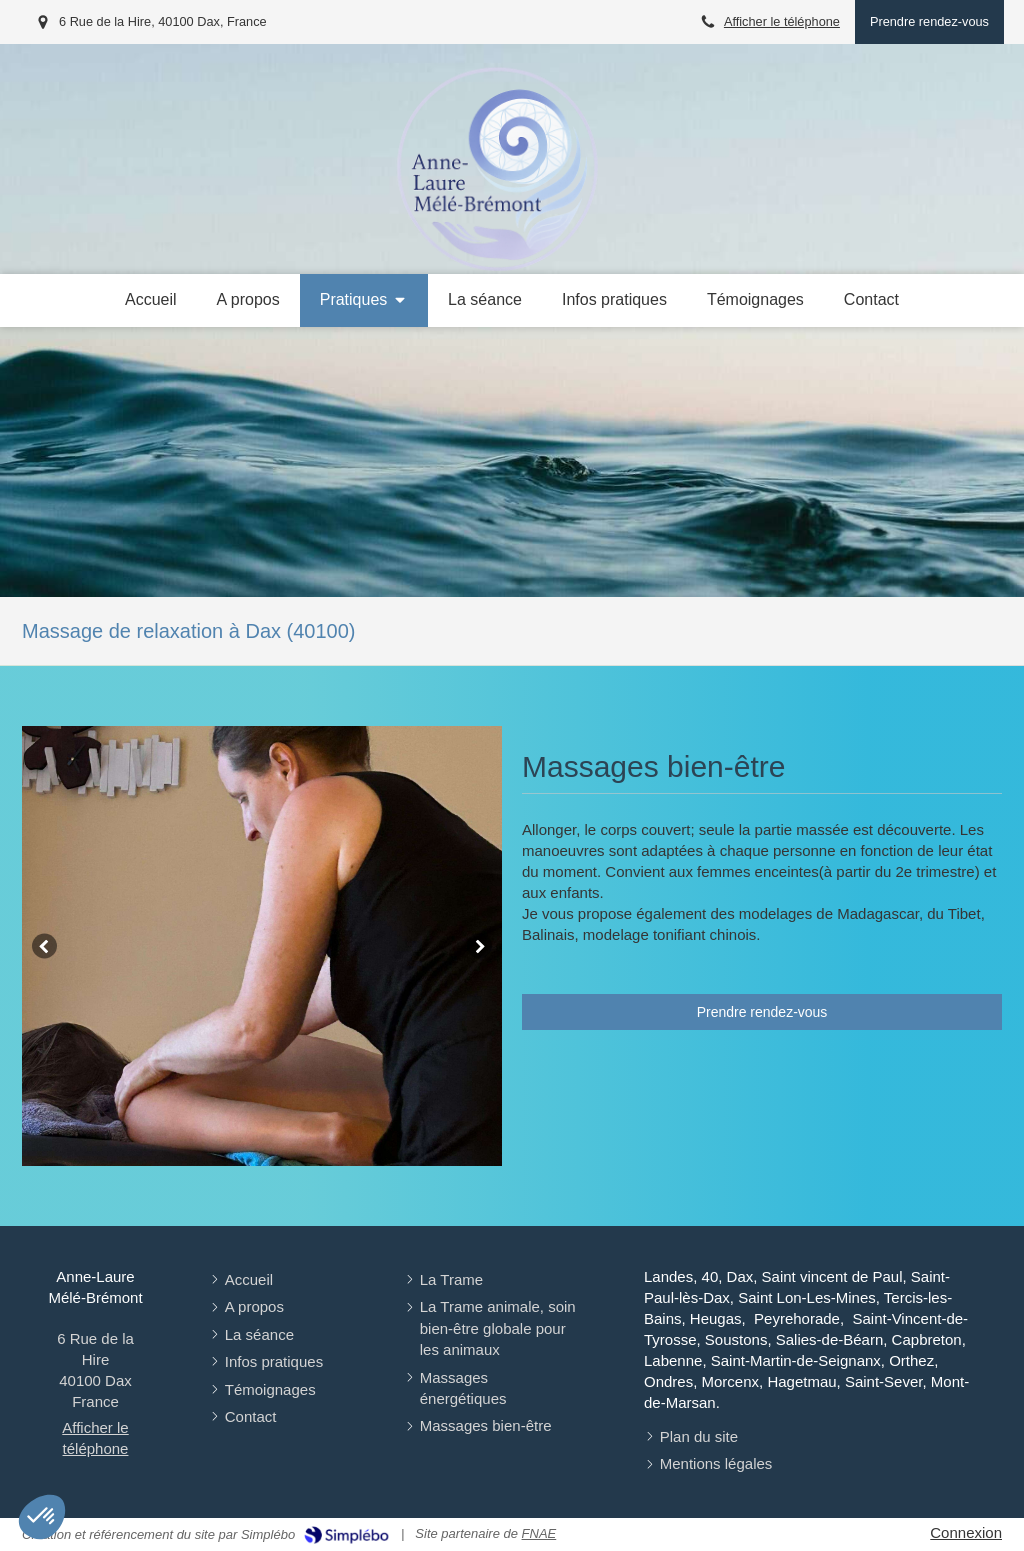  Describe the element at coordinates (782, 21) in the screenshot. I see `Afficher le téléphone` at that location.